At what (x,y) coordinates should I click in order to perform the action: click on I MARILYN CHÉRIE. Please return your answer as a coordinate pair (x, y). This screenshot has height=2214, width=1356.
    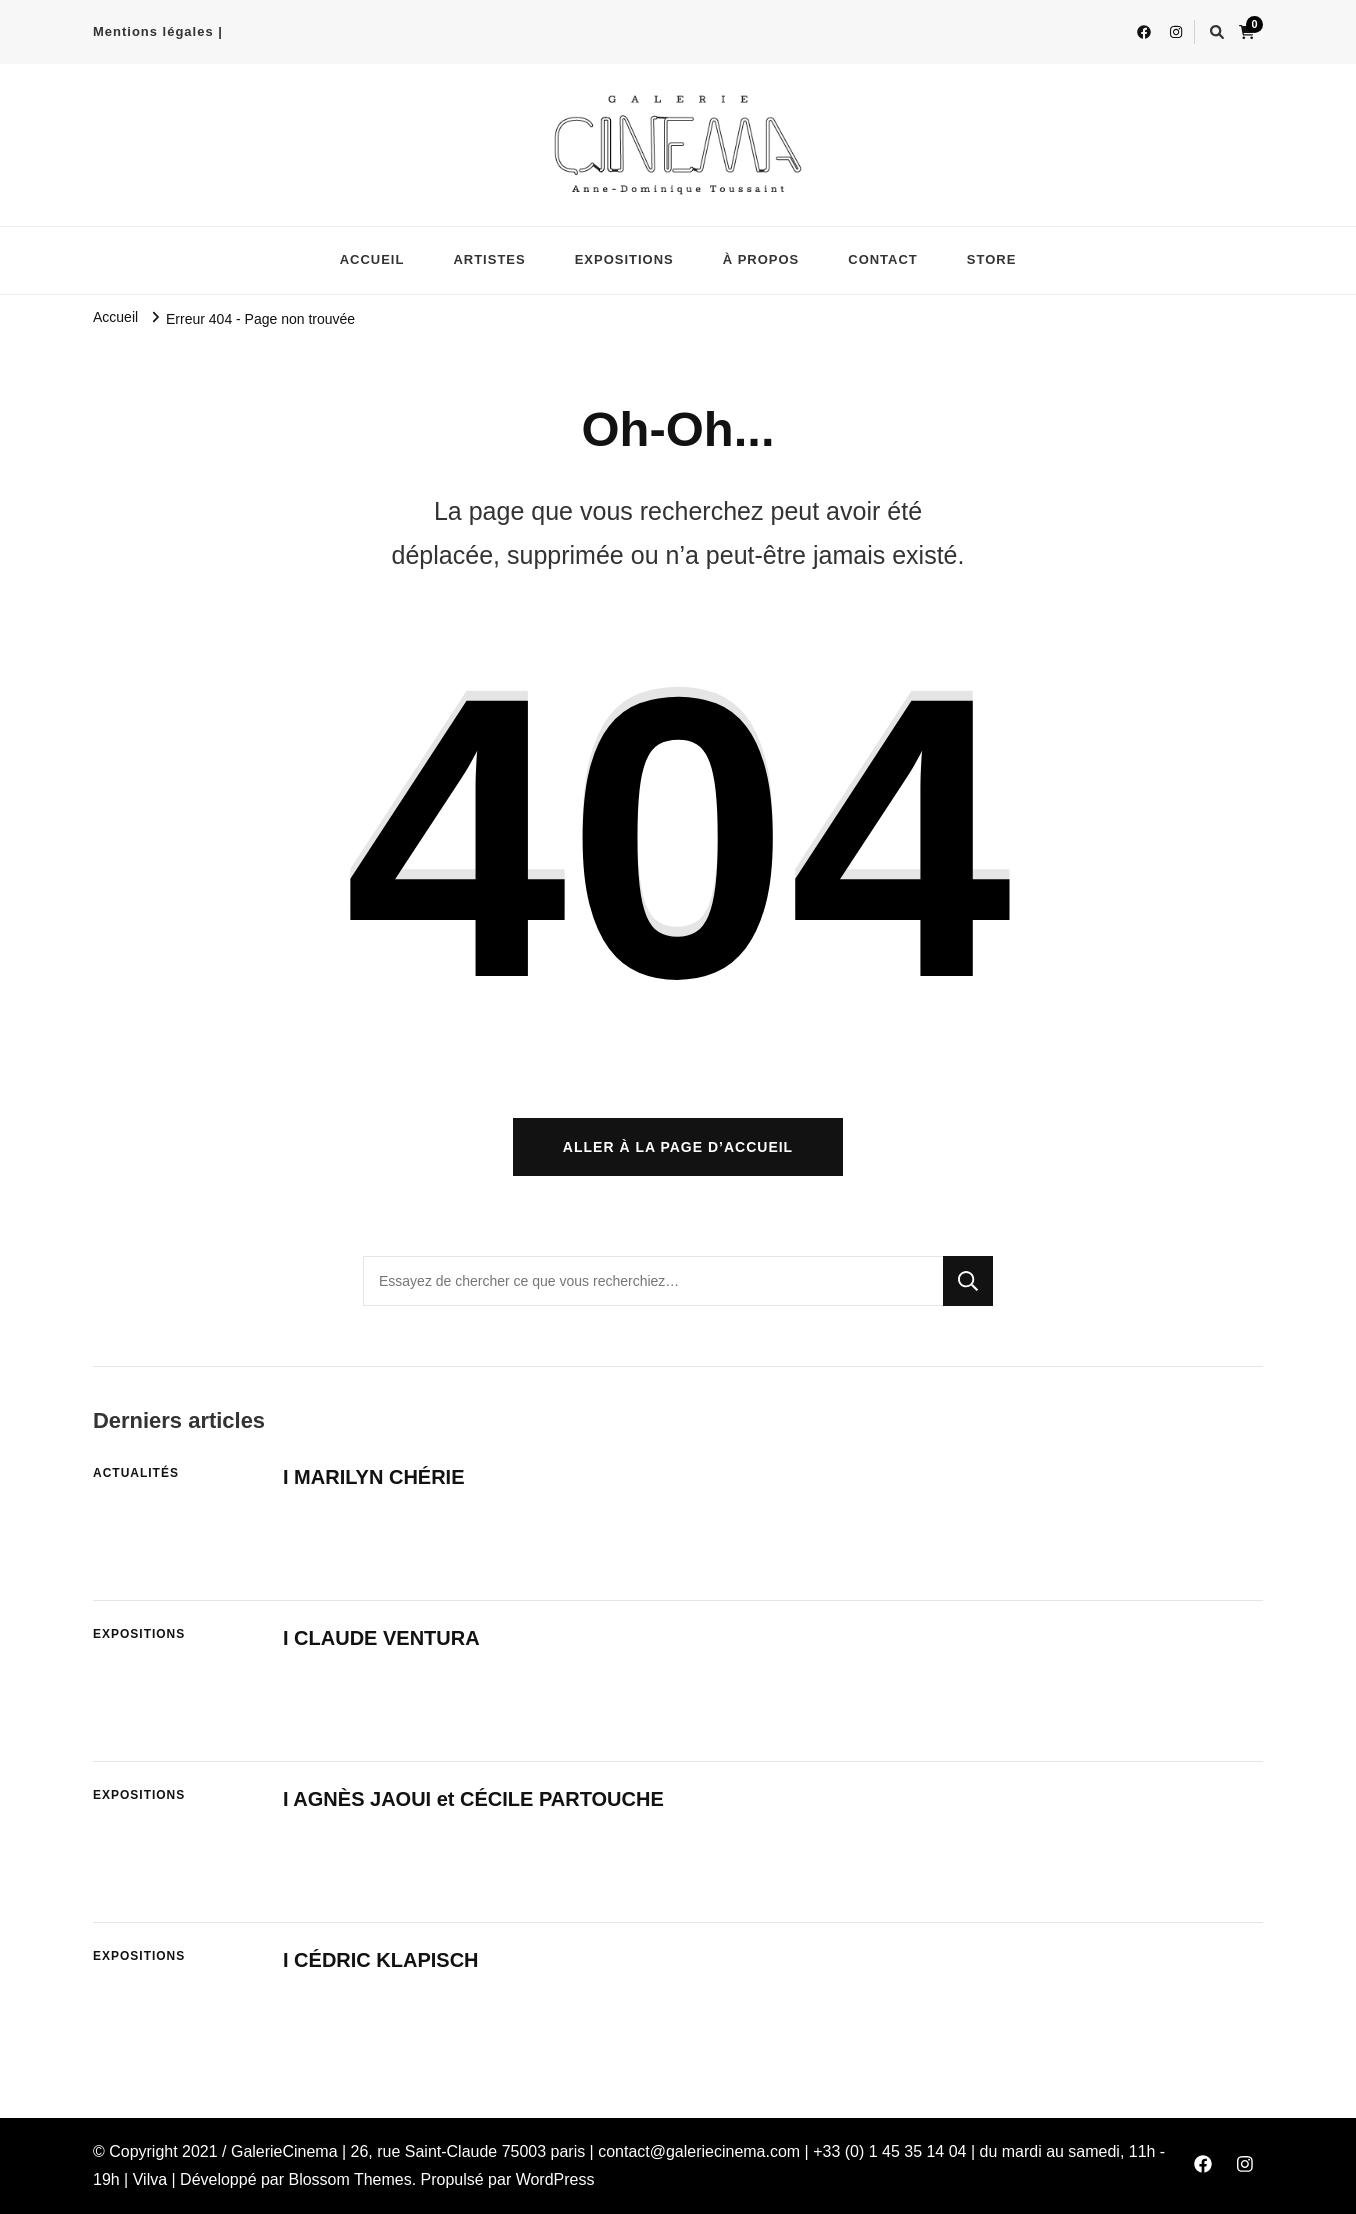
    Looking at the image, I should click on (374, 1477).